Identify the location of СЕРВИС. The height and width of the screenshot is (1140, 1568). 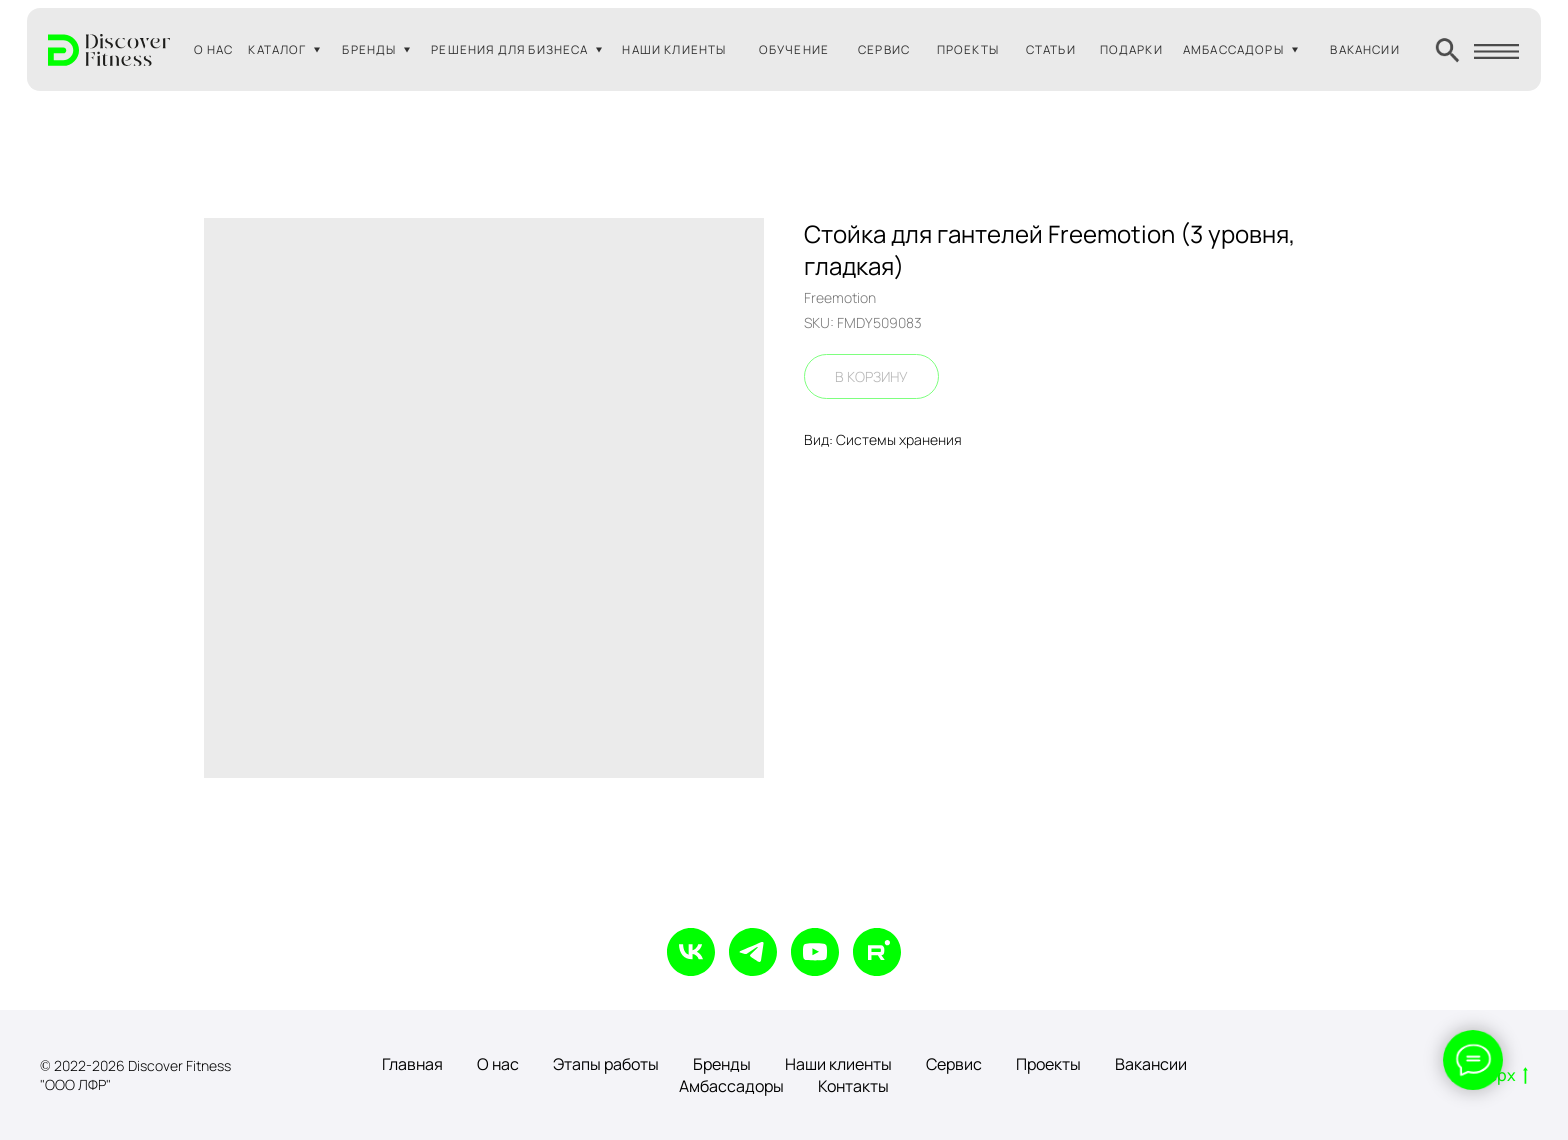
(884, 49).